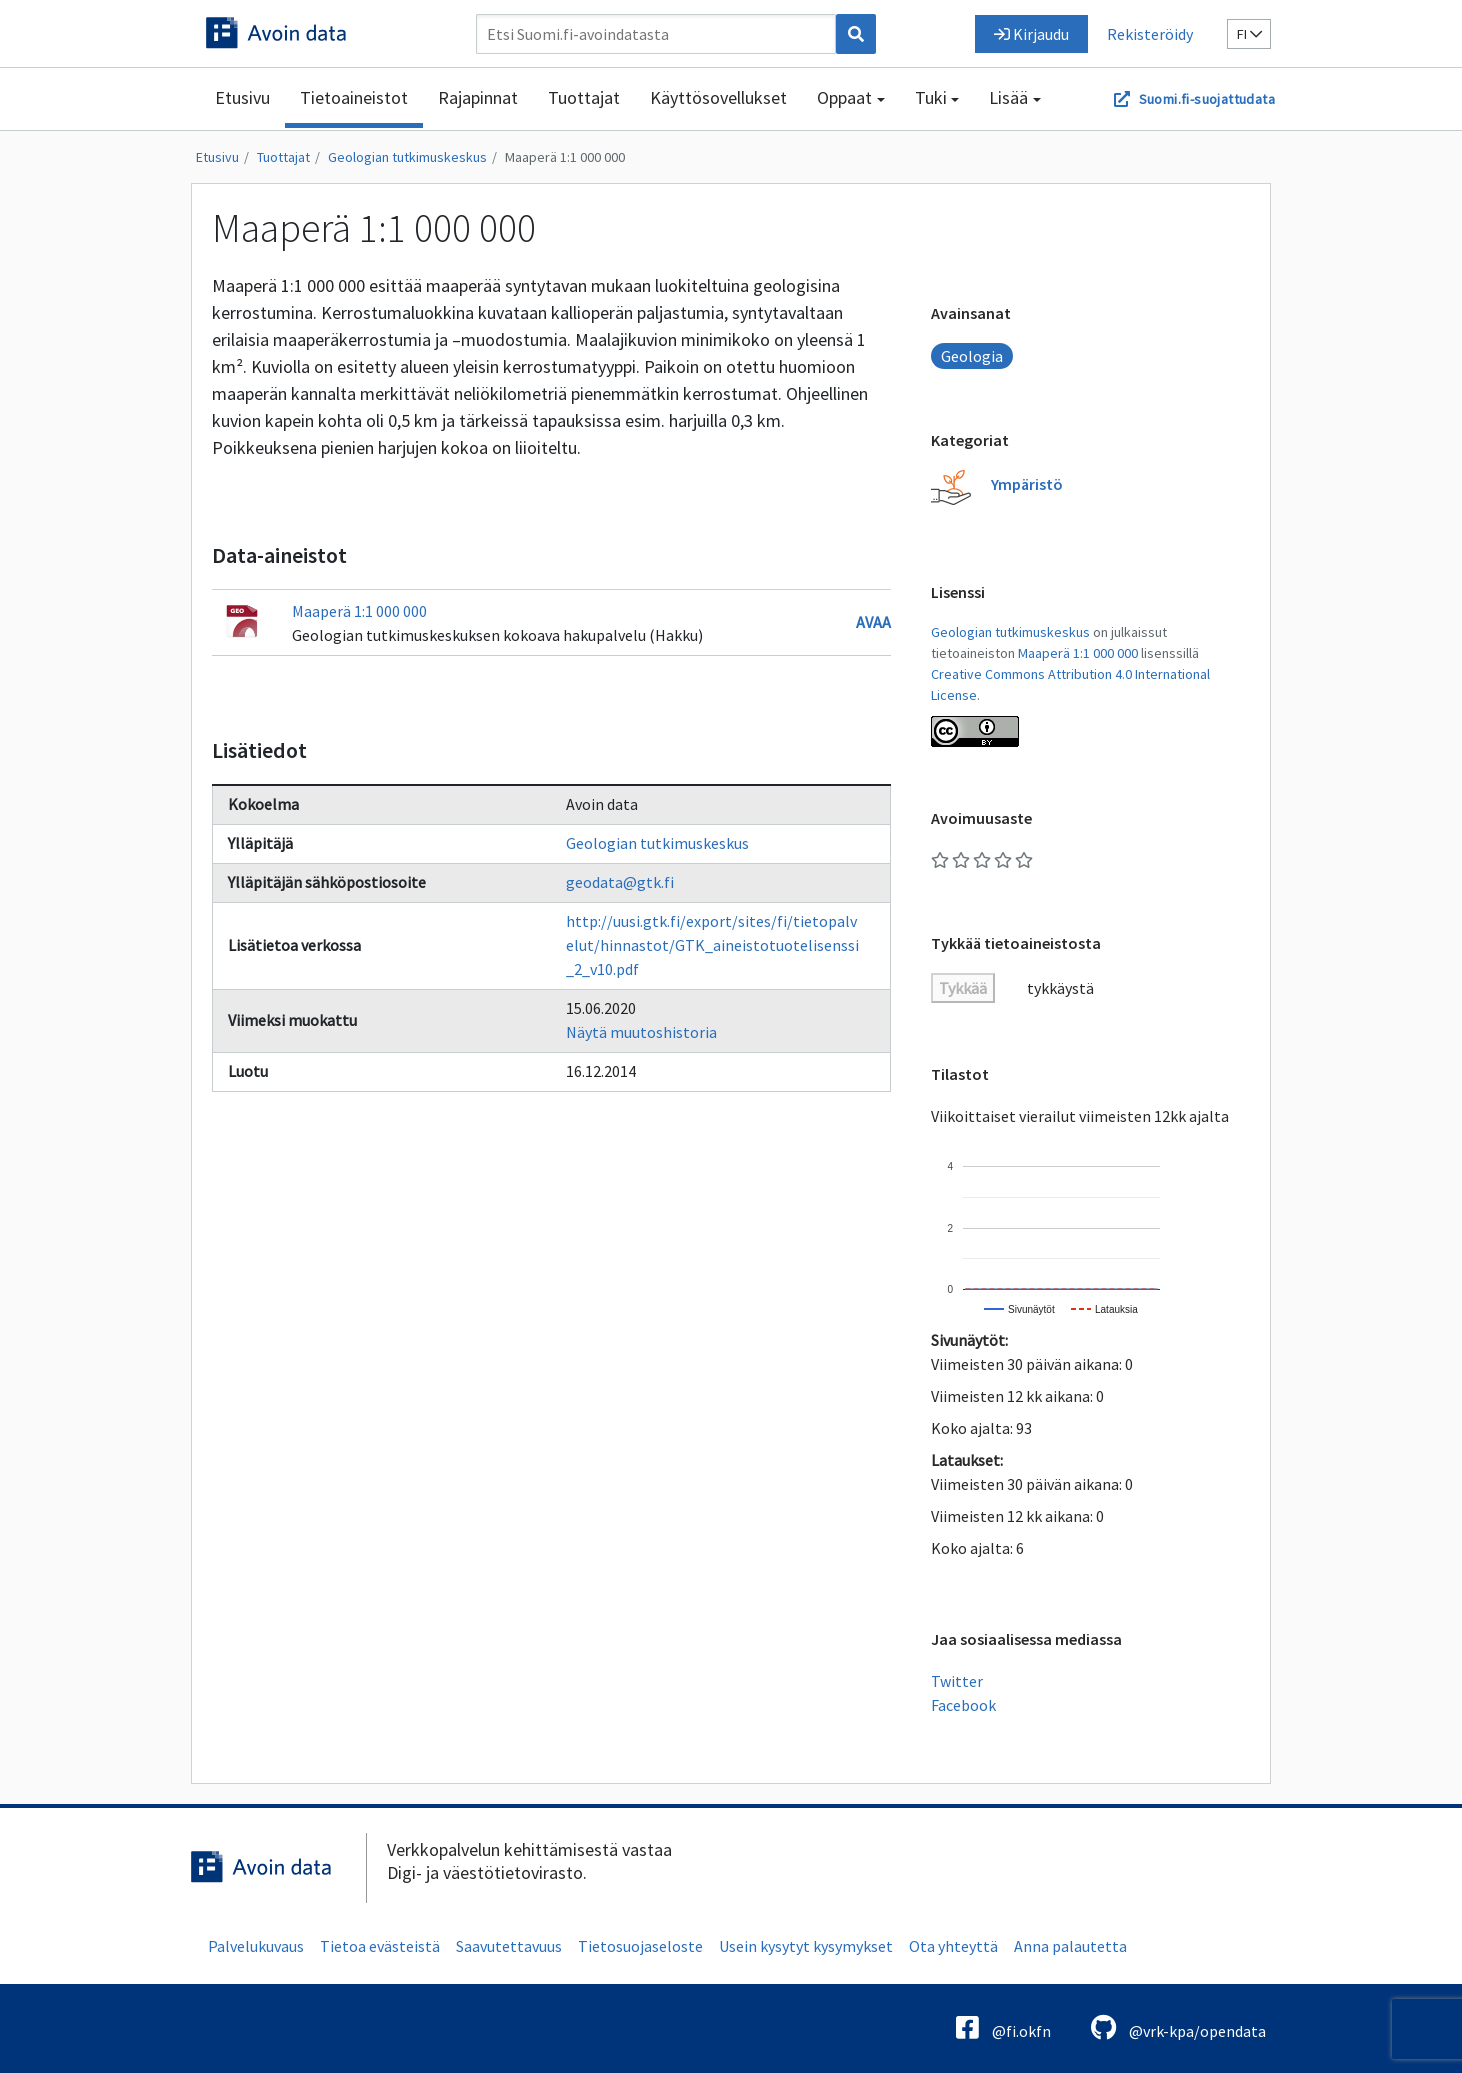 Image resolution: width=1462 pixels, height=2073 pixels. Describe the element at coordinates (380, 1946) in the screenshot. I see `Tietoa evästeistä` at that location.